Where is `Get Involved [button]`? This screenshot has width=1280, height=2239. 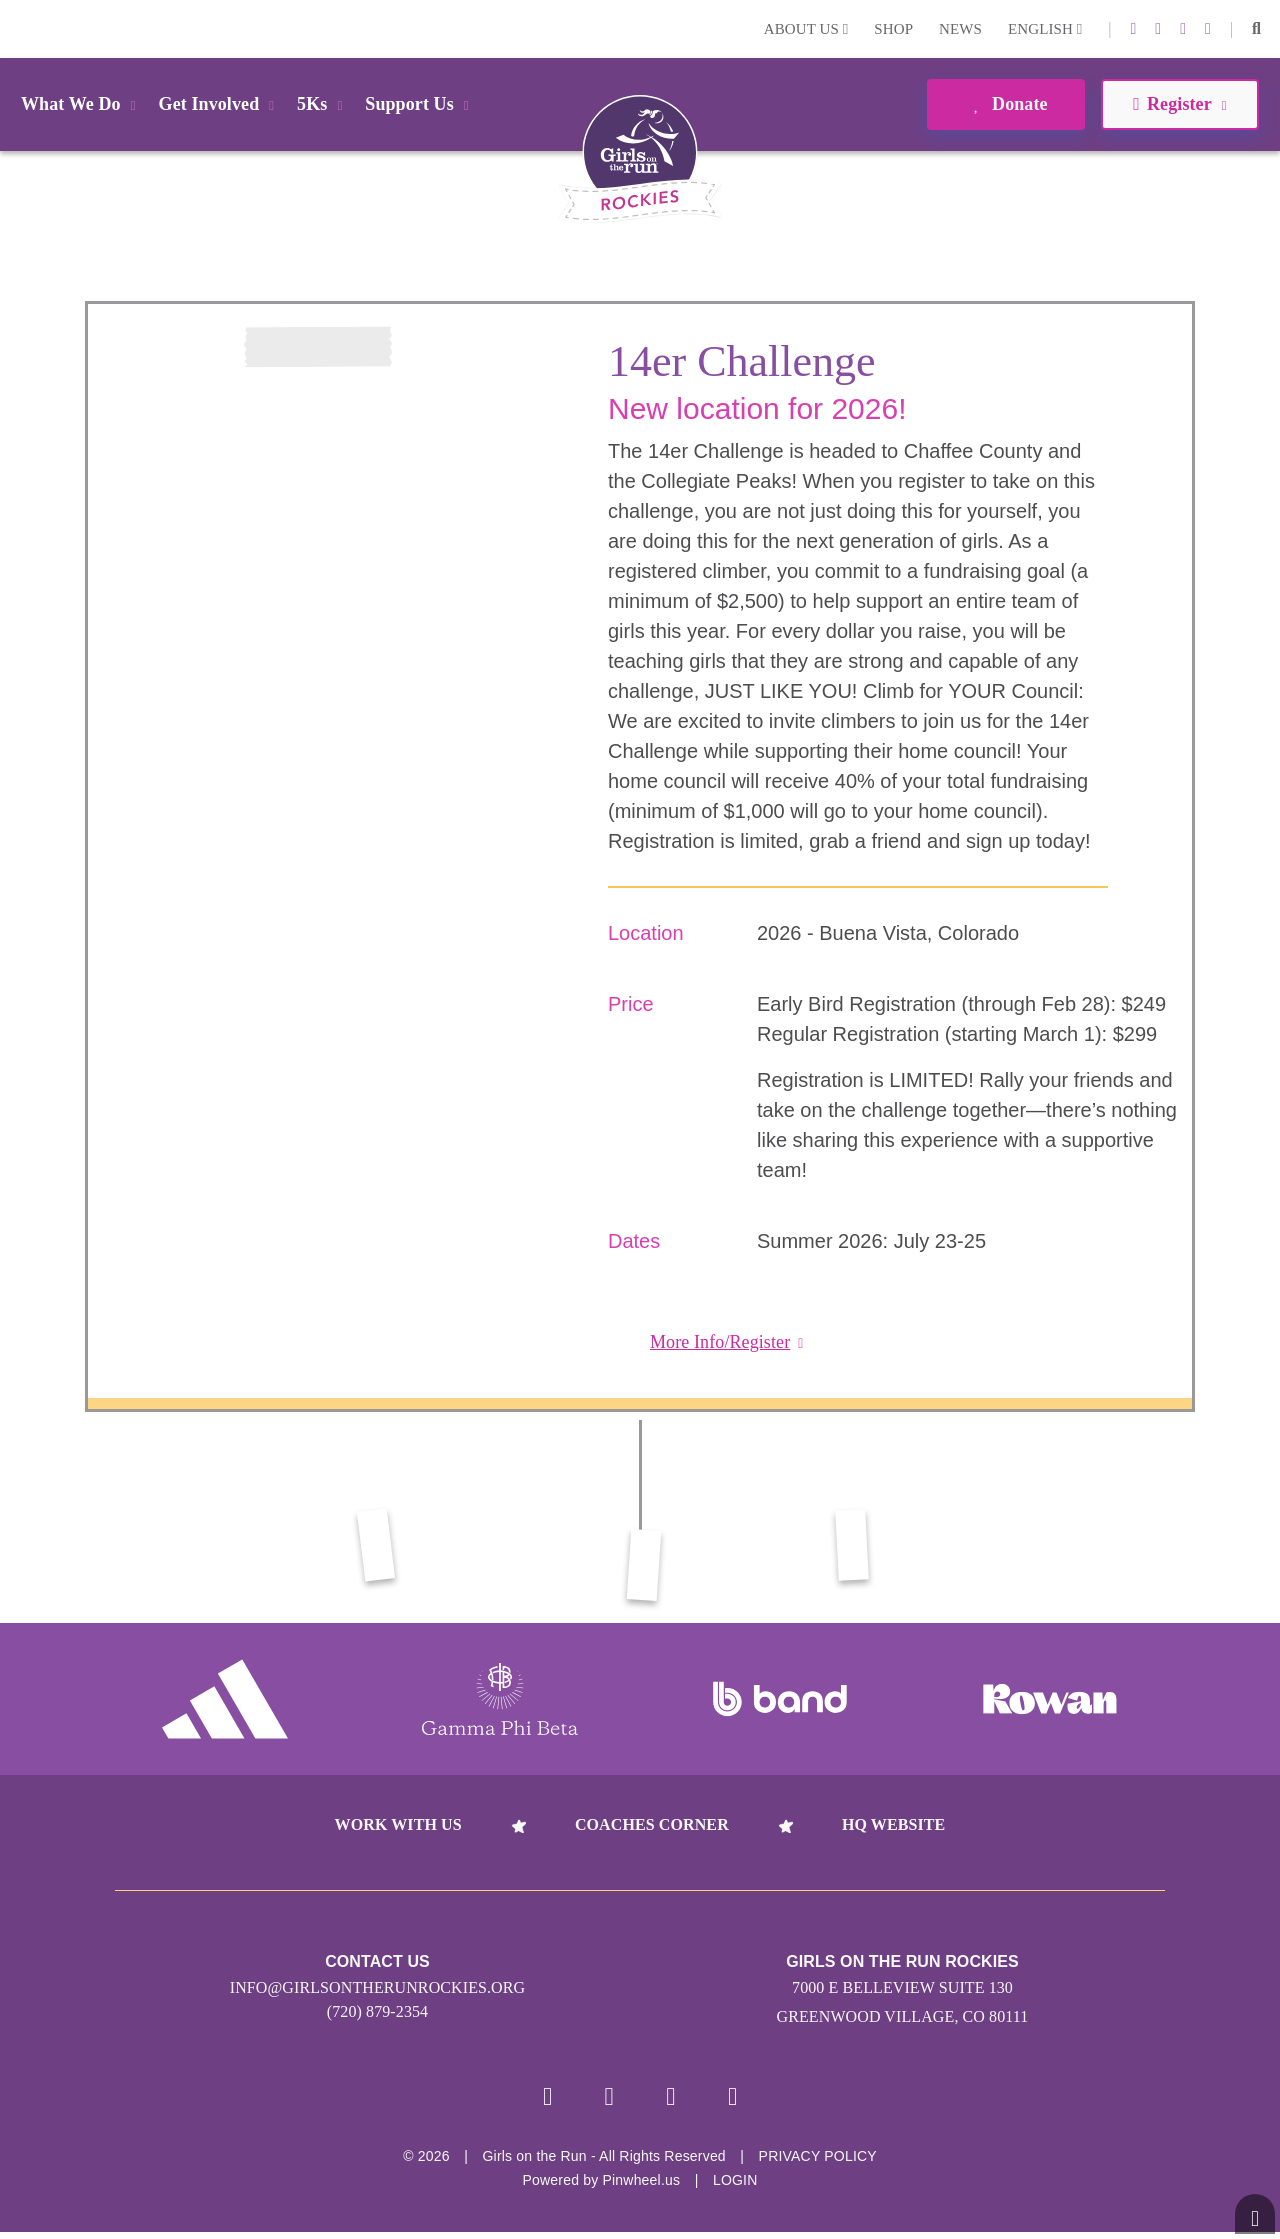 Get Involved [button] is located at coordinates (220, 104).